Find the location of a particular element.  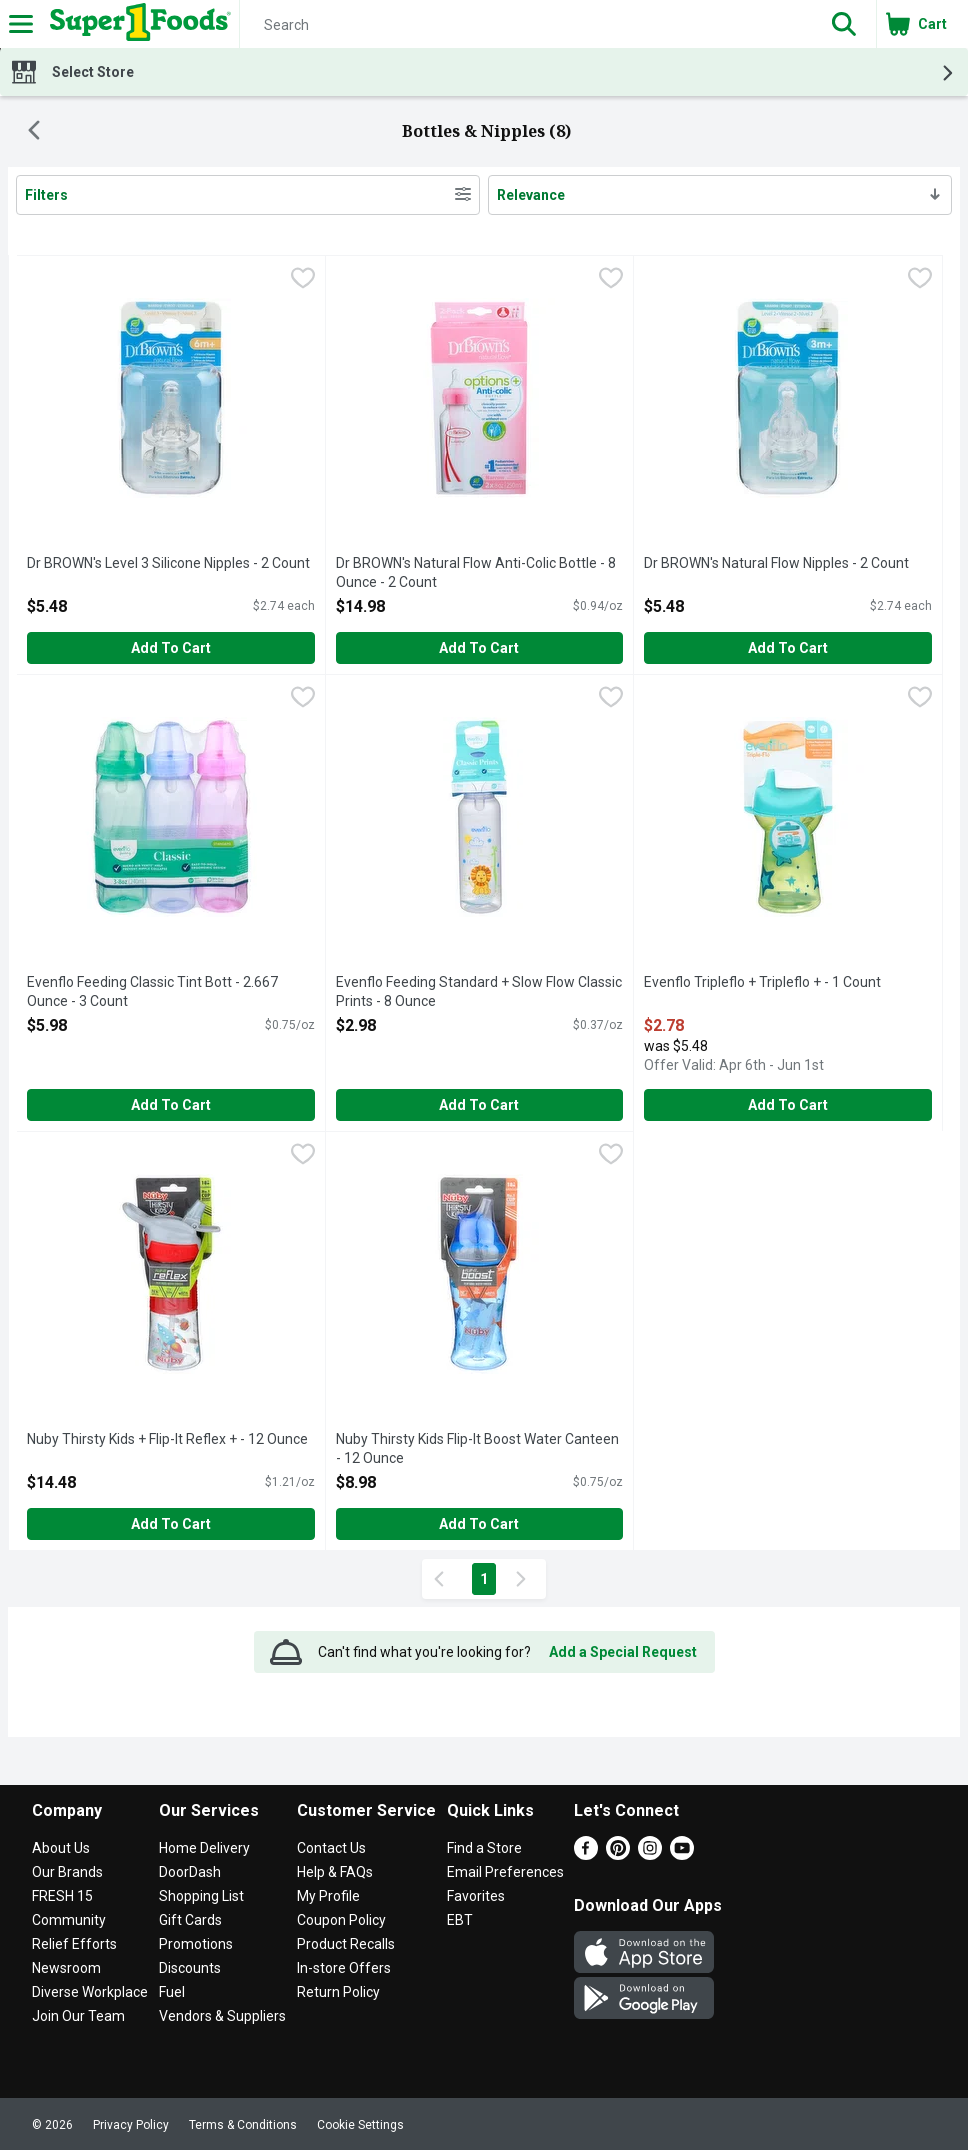

Cookie Settings is located at coordinates (360, 2125).